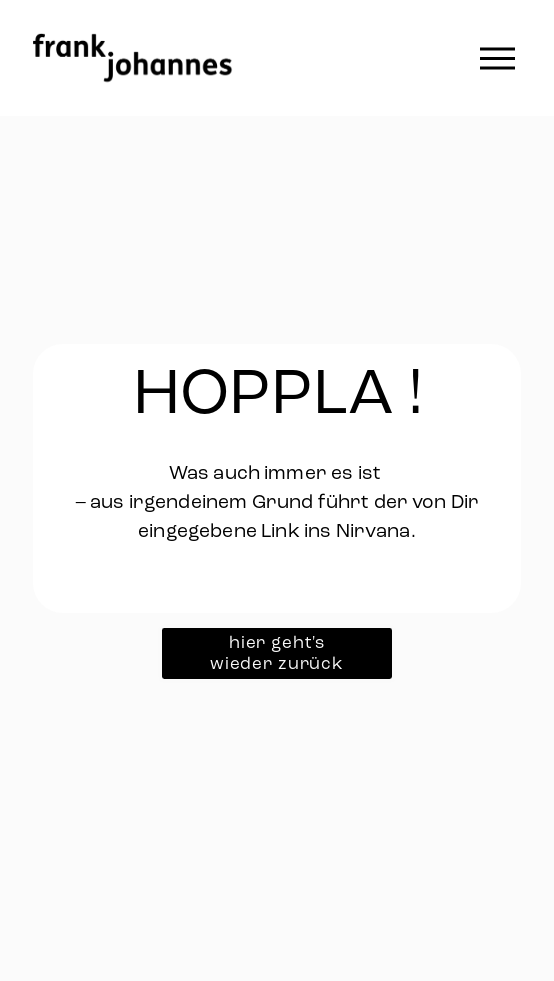 This screenshot has width=554, height=981. Describe the element at coordinates (277, 653) in the screenshot. I see `hier geht's wieder zurück` at that location.